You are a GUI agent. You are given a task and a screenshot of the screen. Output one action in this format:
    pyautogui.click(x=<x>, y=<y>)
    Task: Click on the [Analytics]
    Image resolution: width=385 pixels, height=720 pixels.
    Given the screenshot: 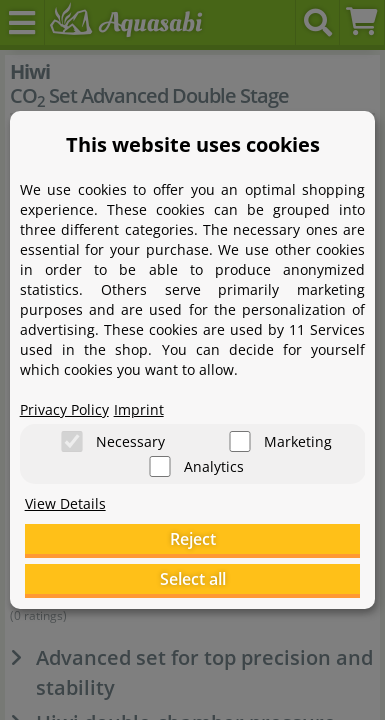 What is the action you would take?
    pyautogui.click(x=160, y=466)
    